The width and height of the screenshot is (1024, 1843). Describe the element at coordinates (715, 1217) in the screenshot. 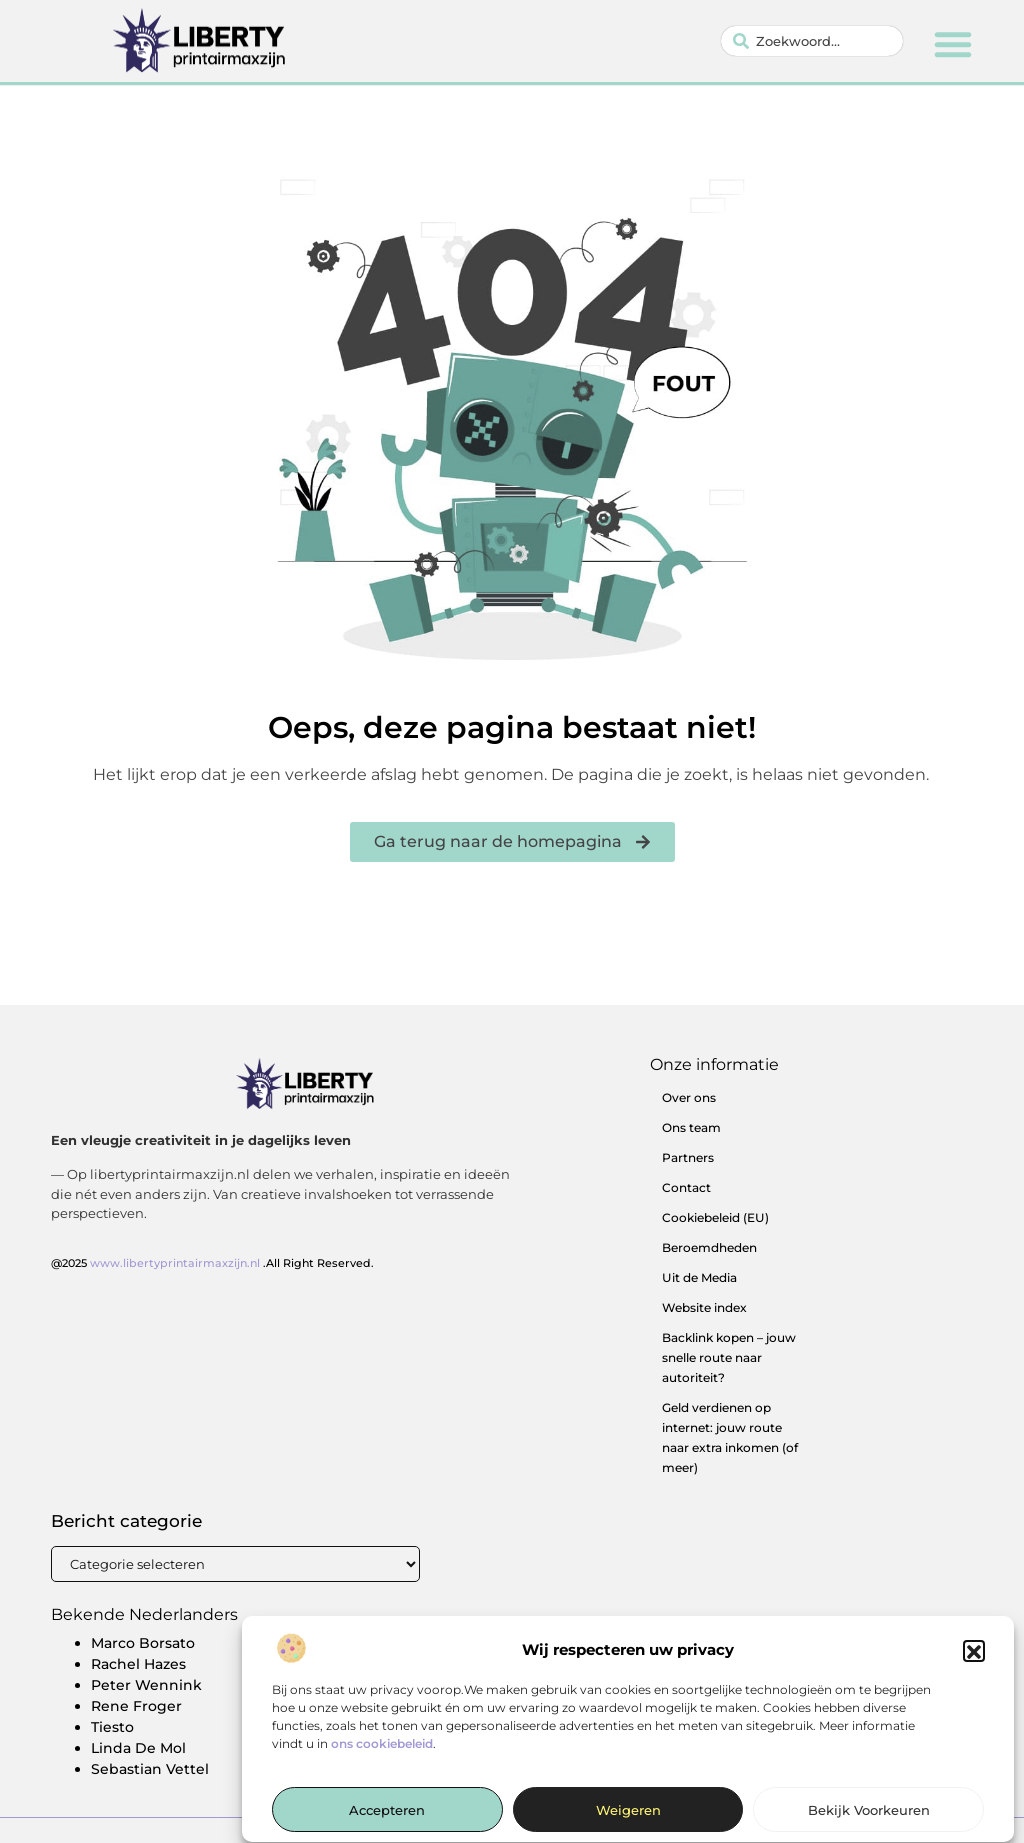

I see `Cookiebeleid (EU)` at that location.